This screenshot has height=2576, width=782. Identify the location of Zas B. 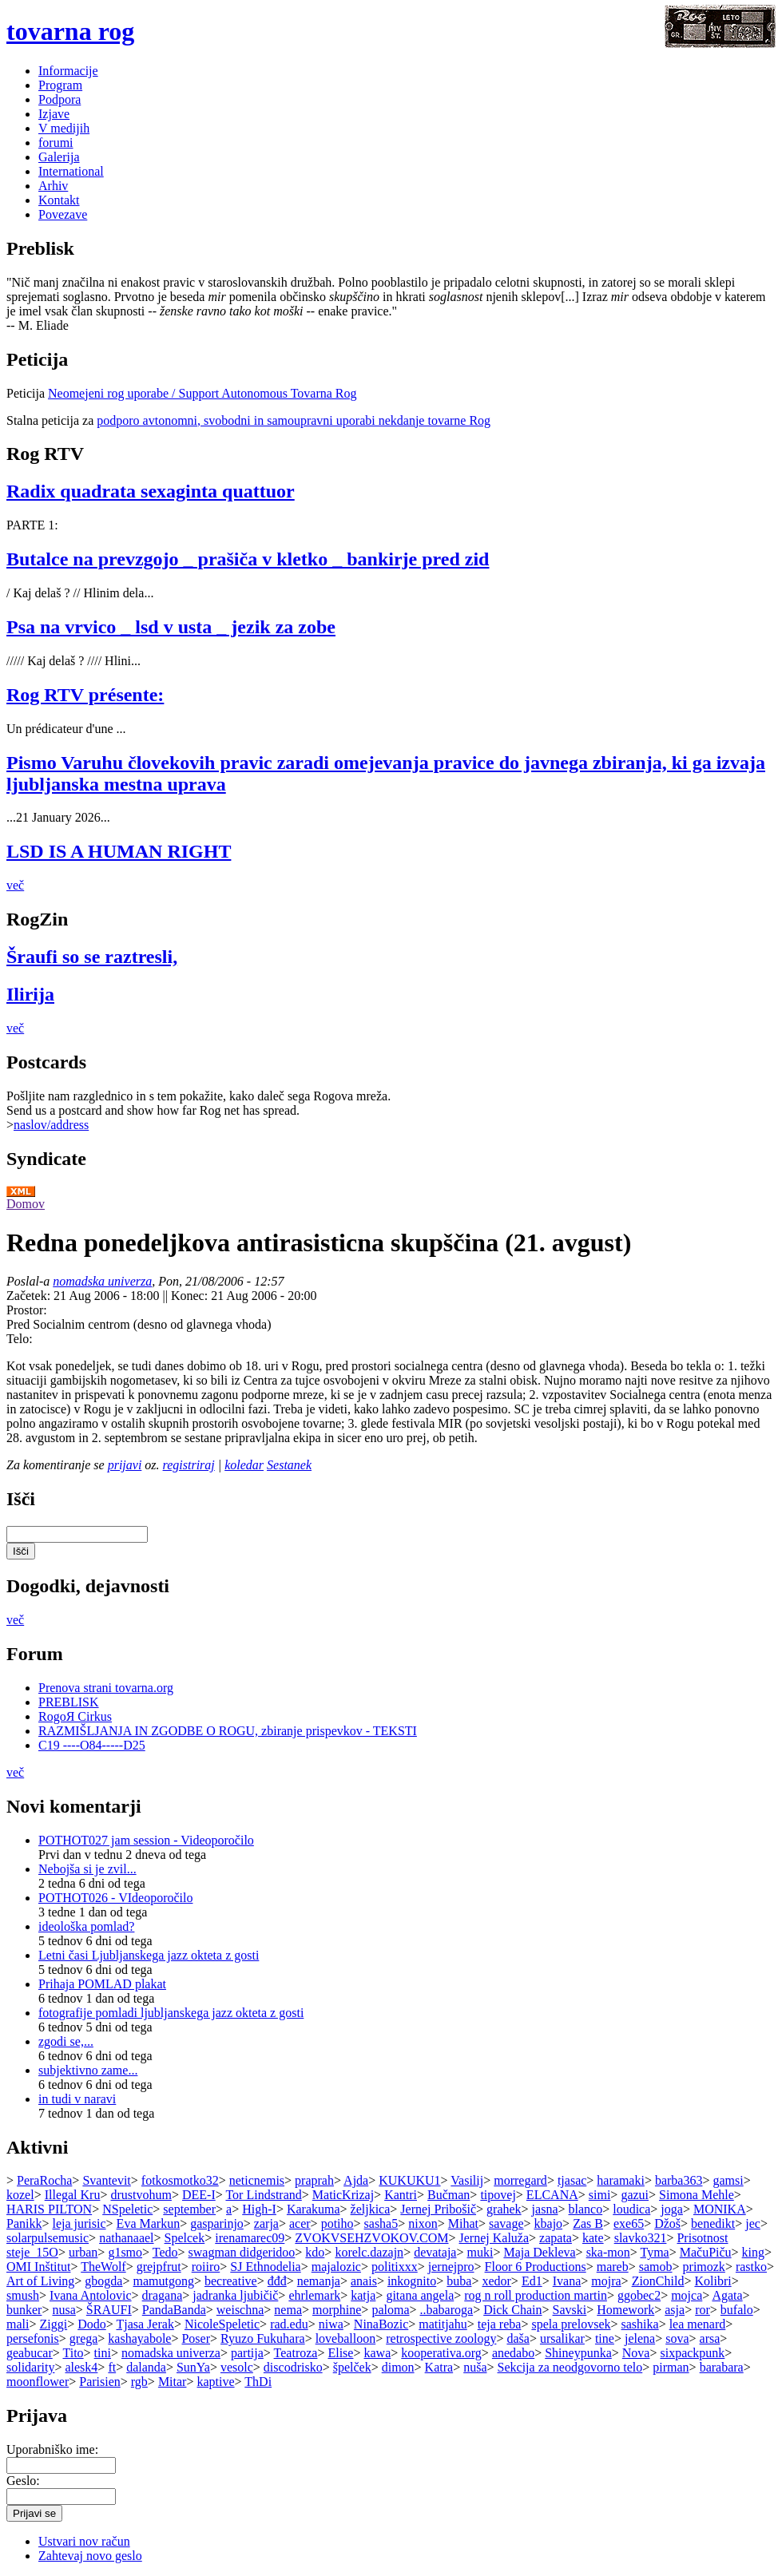
(588, 2223).